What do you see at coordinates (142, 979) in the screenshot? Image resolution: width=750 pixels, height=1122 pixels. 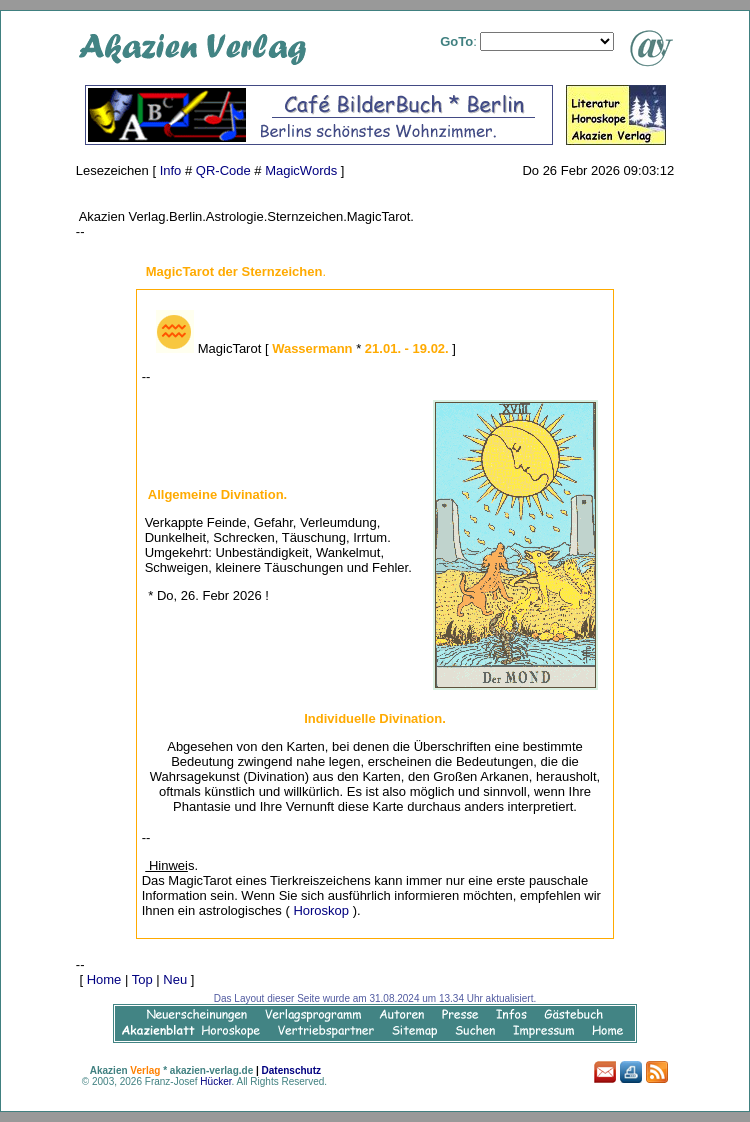 I see `Top` at bounding box center [142, 979].